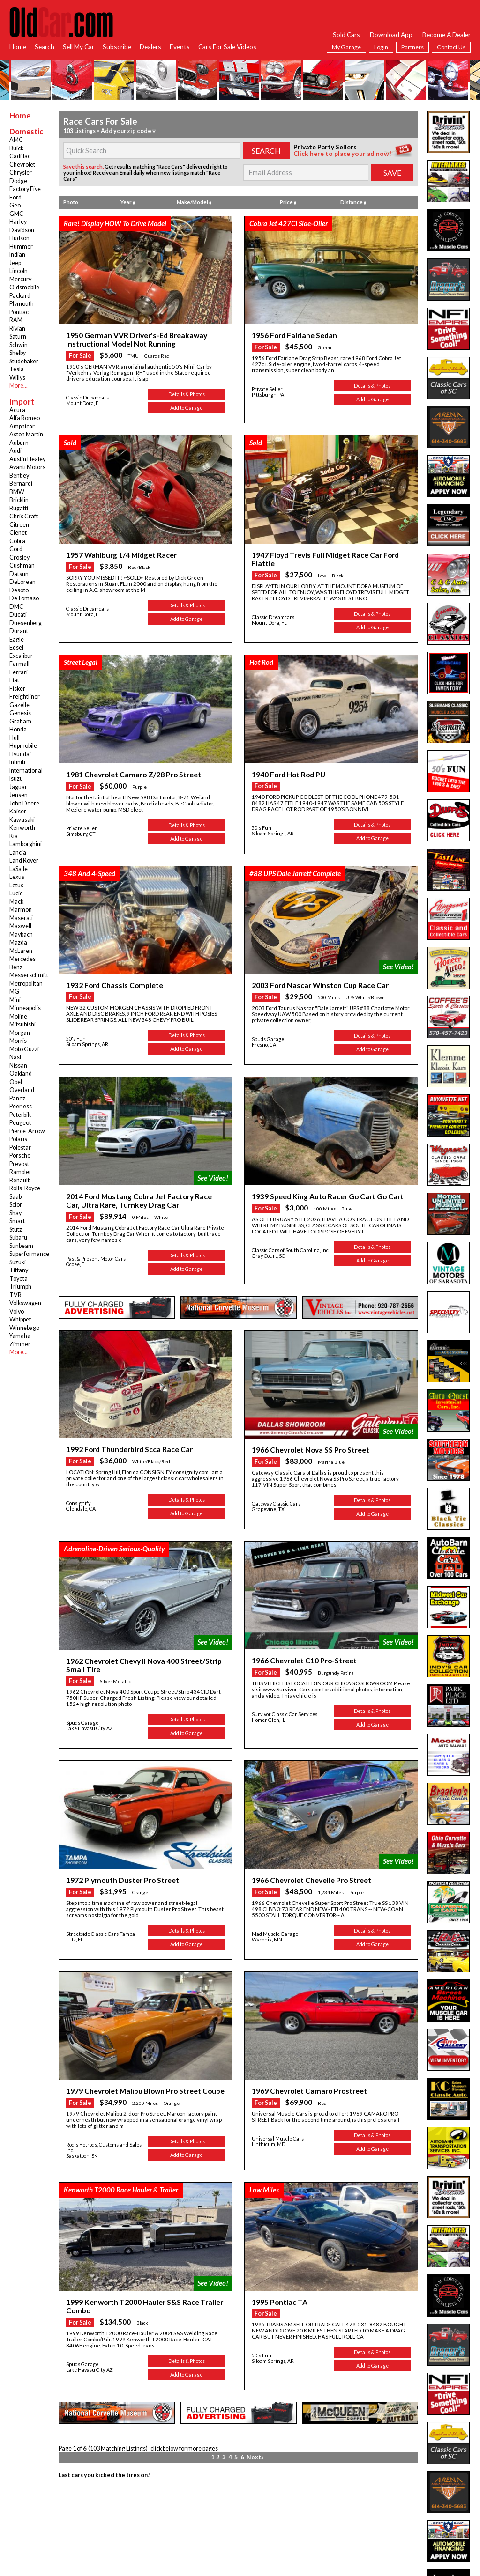 The height and width of the screenshot is (2576, 480). I want to click on Tiffany, so click(18, 1270).